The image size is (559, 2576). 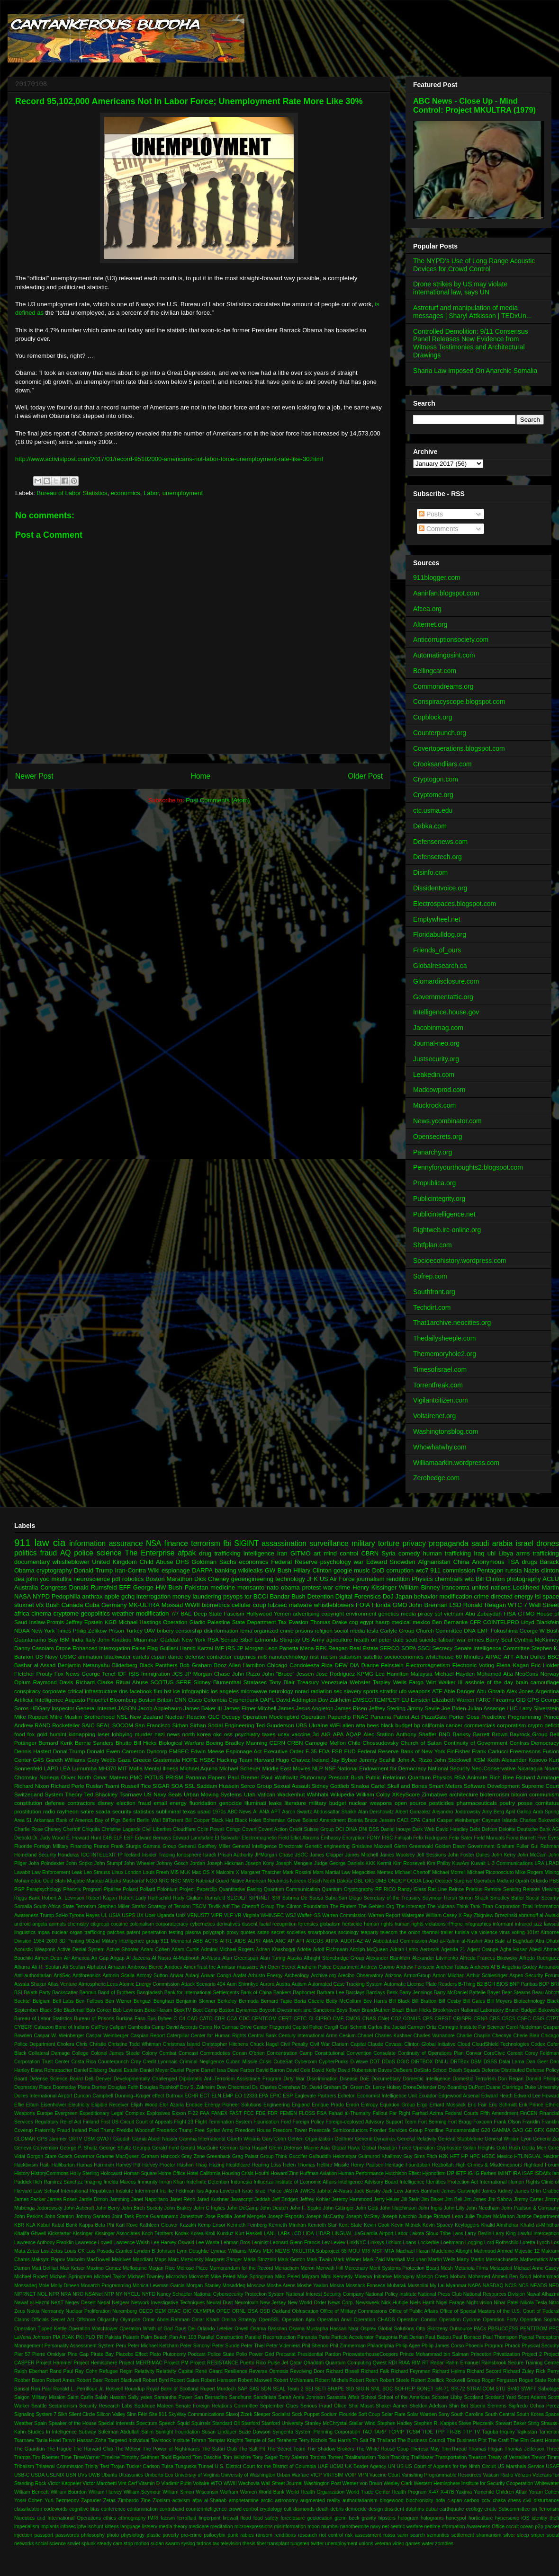 What do you see at coordinates (512, 2526) in the screenshot?
I see `occult` at bounding box center [512, 2526].